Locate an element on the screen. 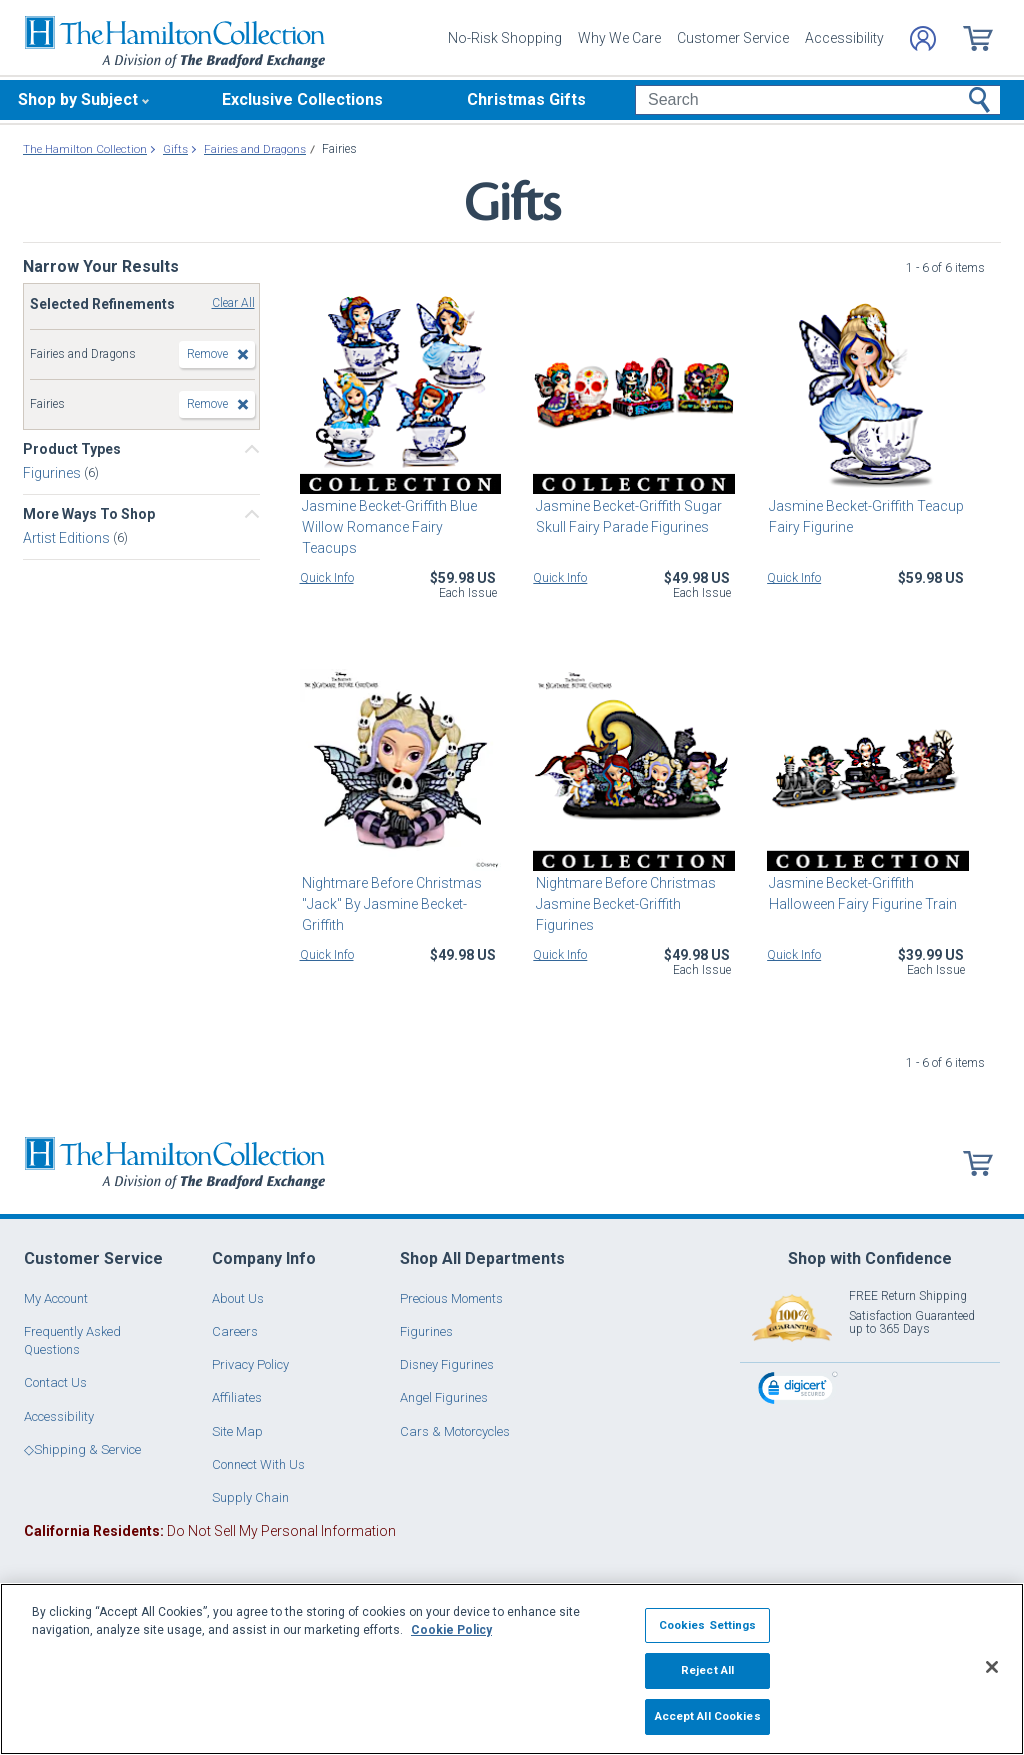 This screenshot has width=1024, height=1755. [link] is located at coordinates (798, 1390).